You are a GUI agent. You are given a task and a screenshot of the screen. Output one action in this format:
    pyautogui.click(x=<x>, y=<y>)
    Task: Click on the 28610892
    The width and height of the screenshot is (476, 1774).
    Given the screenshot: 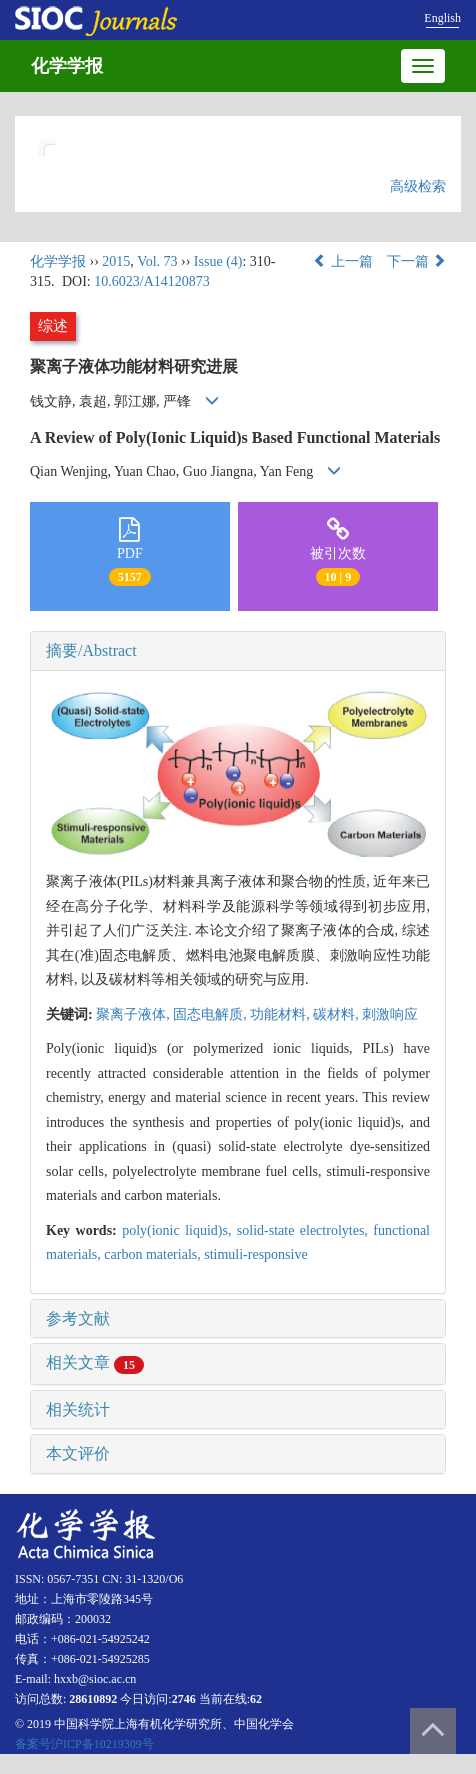 What is the action you would take?
    pyautogui.click(x=93, y=1699)
    